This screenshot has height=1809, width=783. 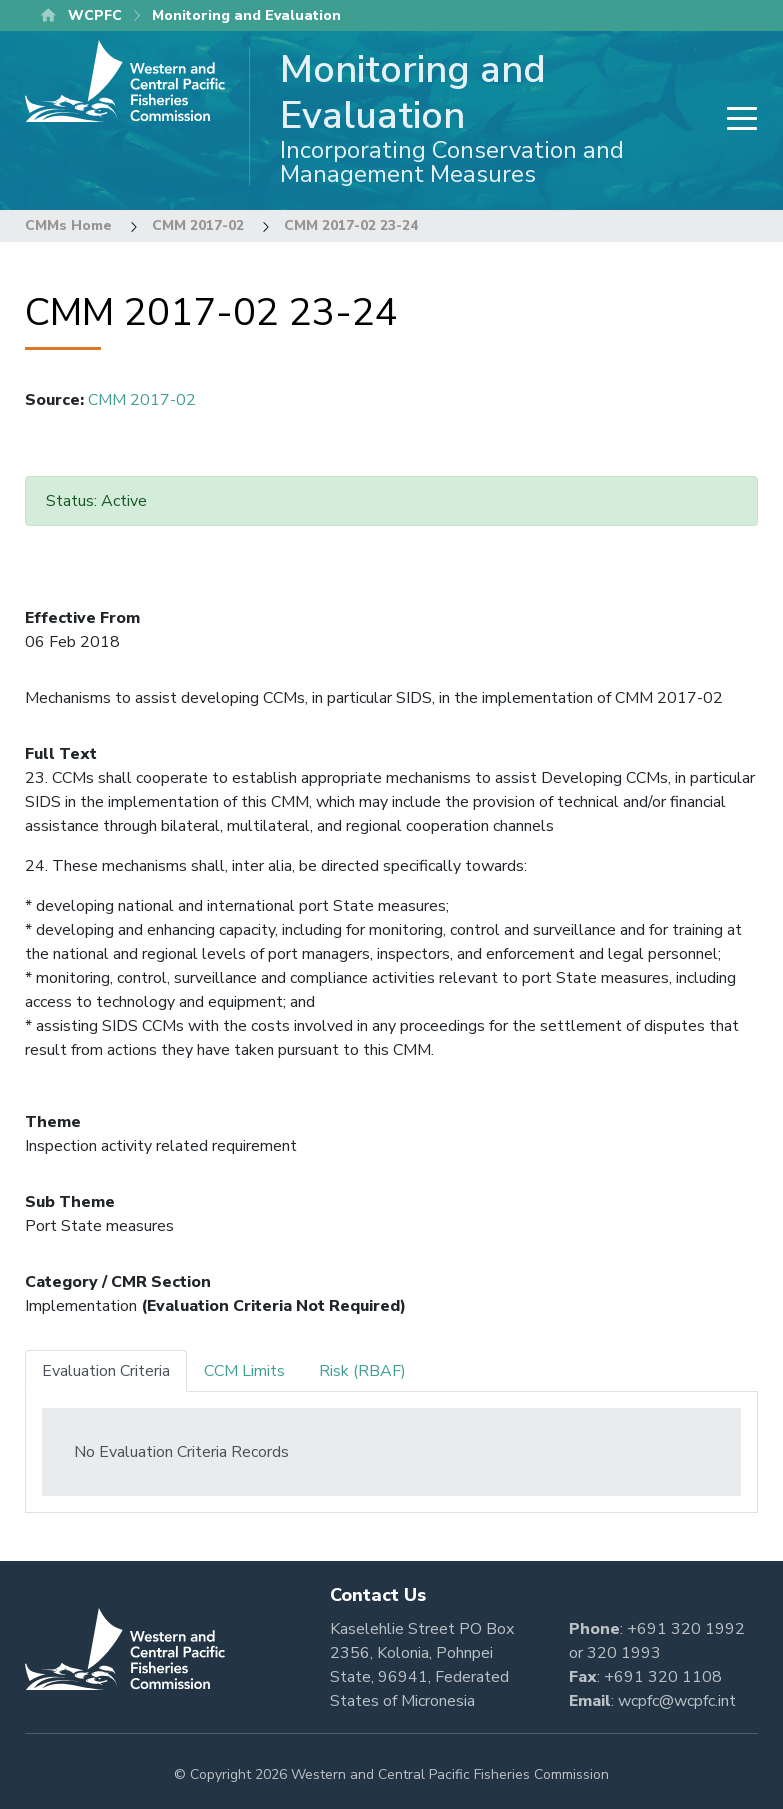 I want to click on WCPFC, so click(x=95, y=15).